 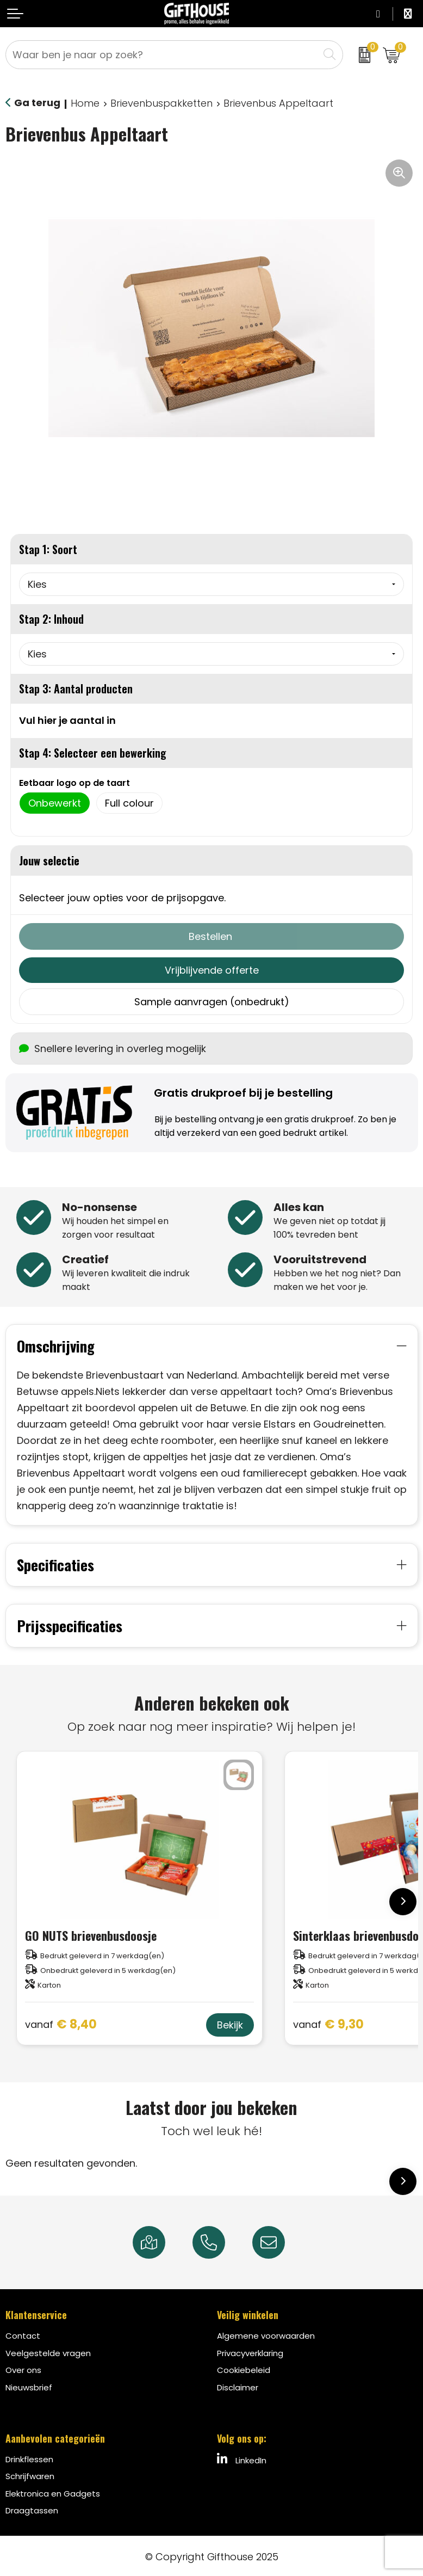 What do you see at coordinates (31, 2508) in the screenshot?
I see `Draagtassen` at bounding box center [31, 2508].